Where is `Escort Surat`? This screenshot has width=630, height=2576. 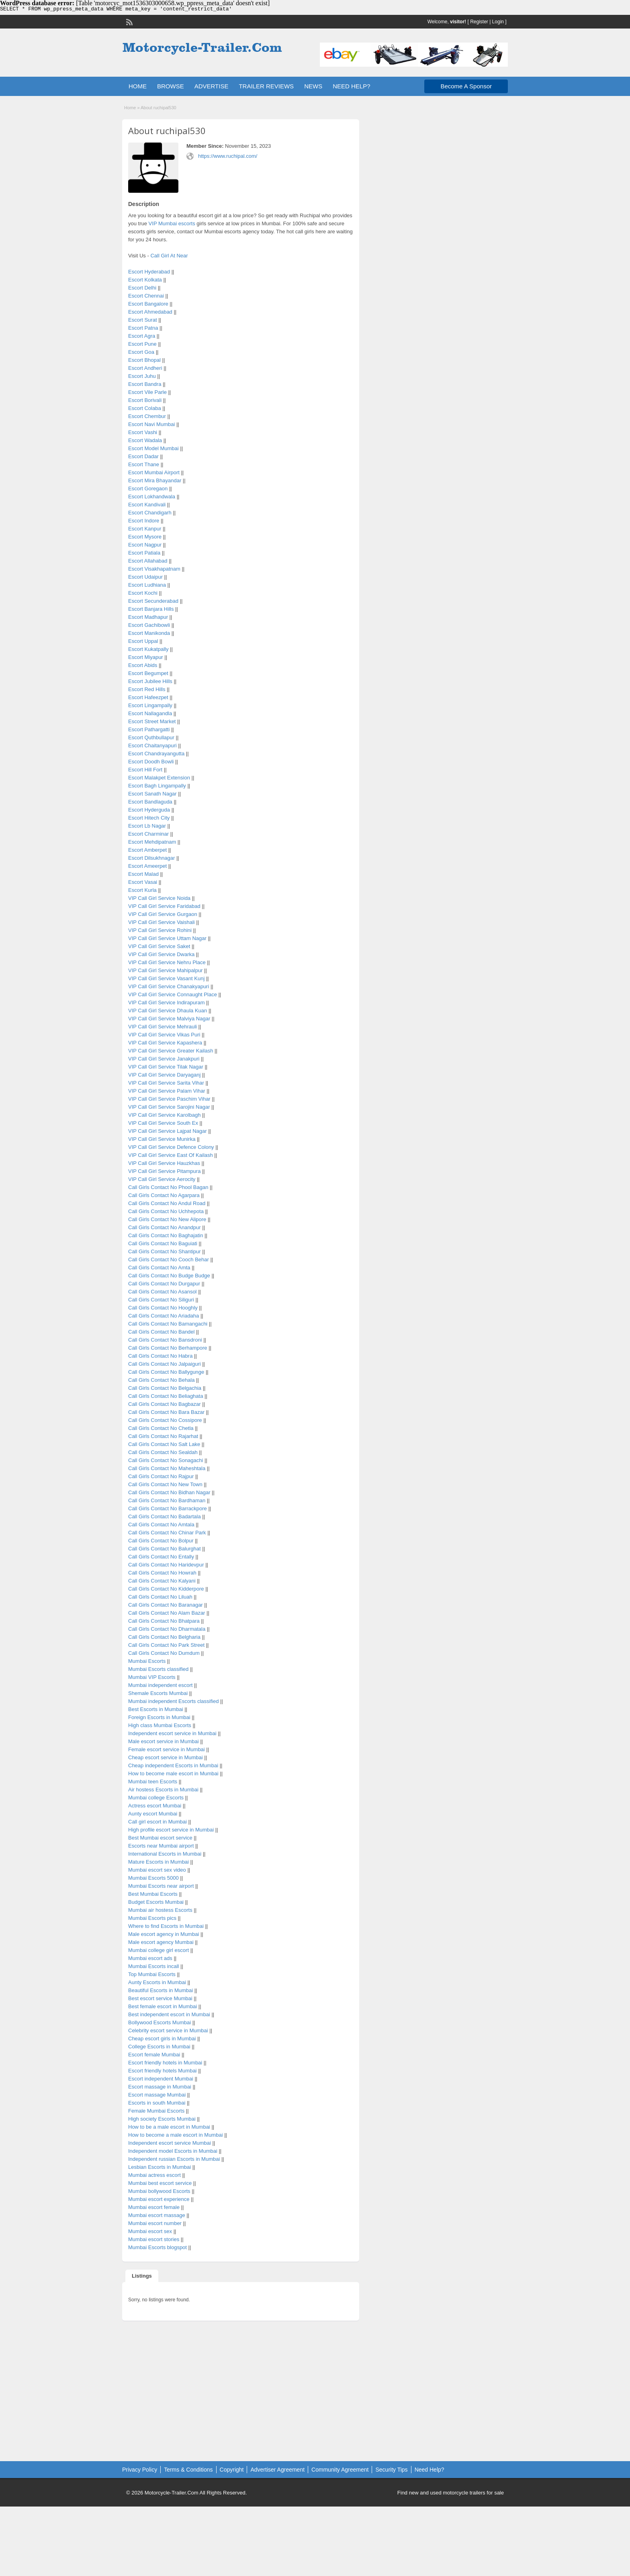 Escort Surat is located at coordinates (142, 320).